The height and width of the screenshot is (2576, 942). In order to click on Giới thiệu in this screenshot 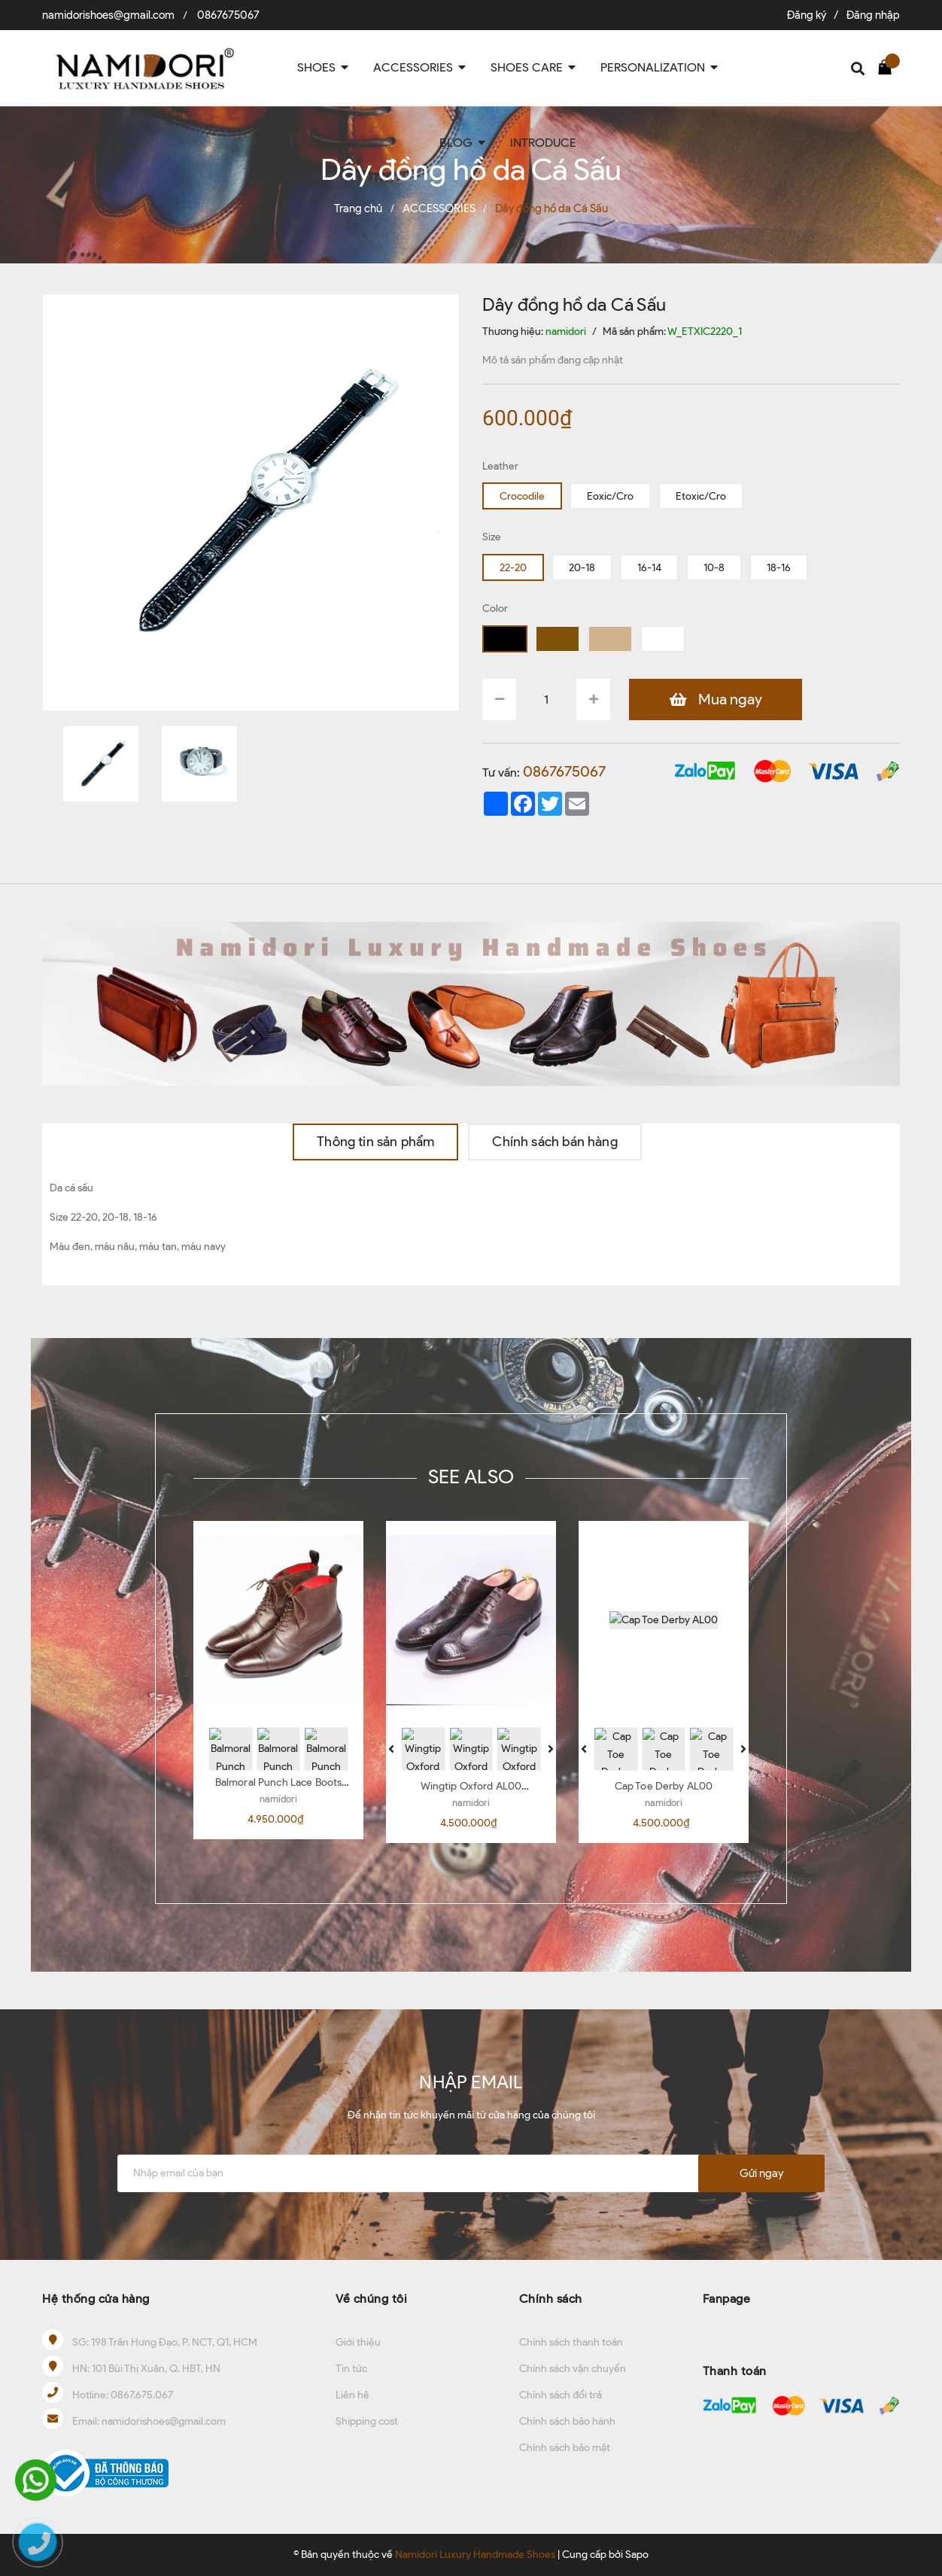, I will do `click(358, 2342)`.